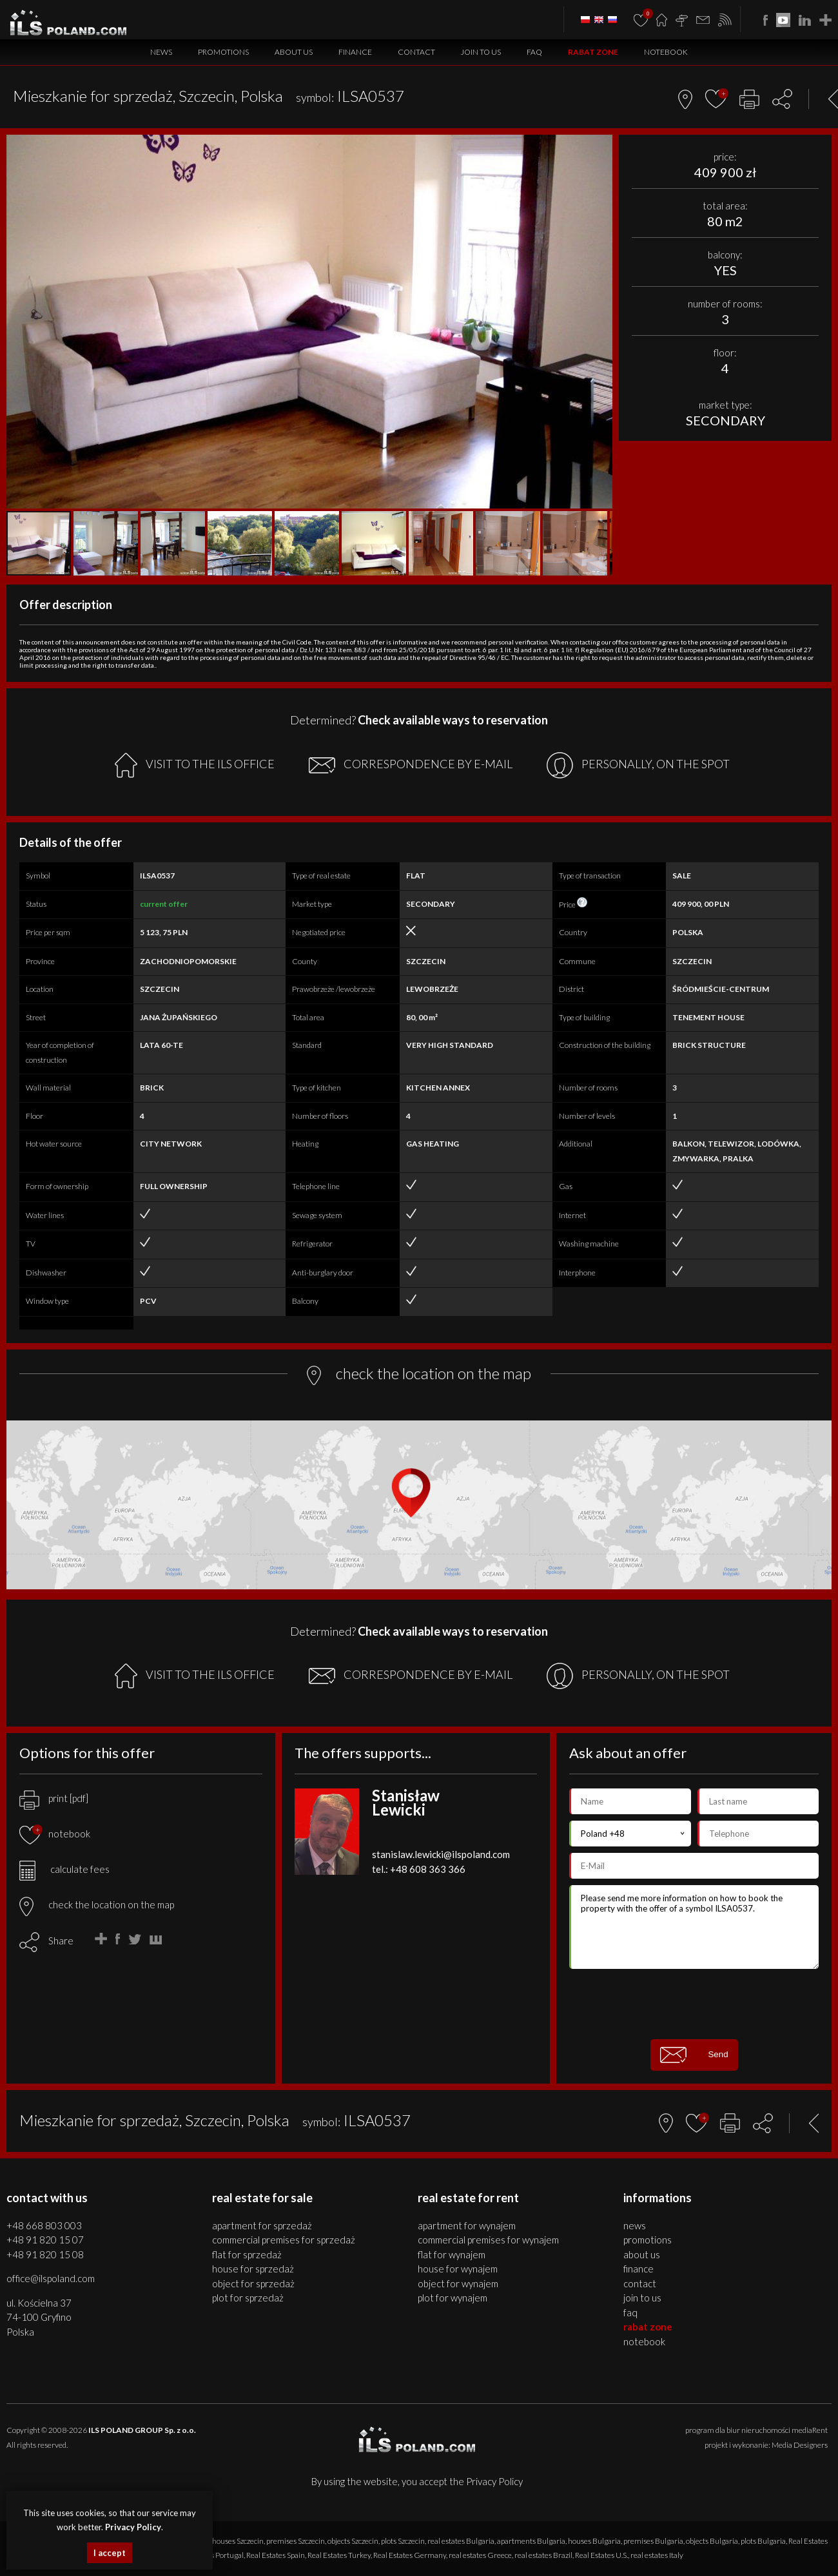  I want to click on [presentation], so click(694, 2004).